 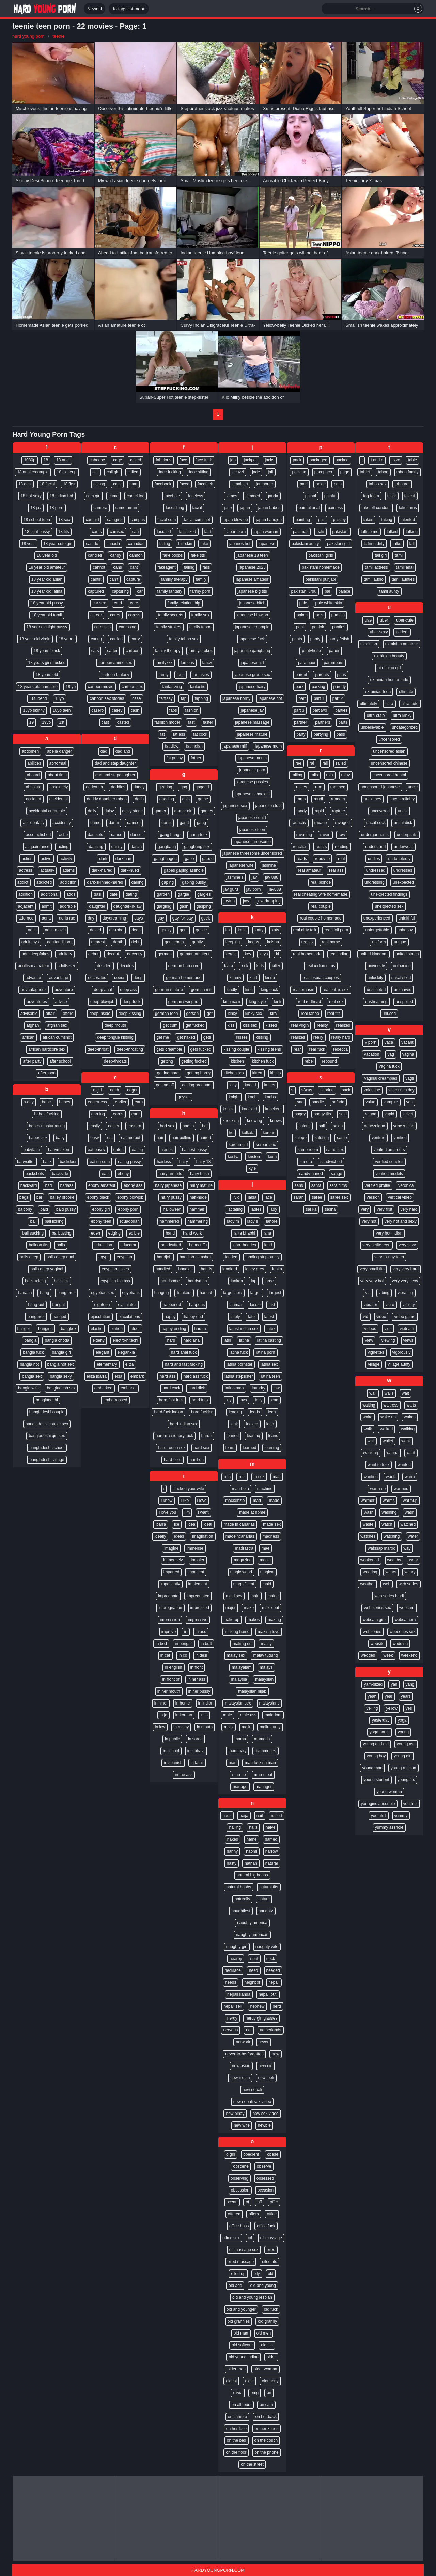 I want to click on rammed, so click(x=337, y=787).